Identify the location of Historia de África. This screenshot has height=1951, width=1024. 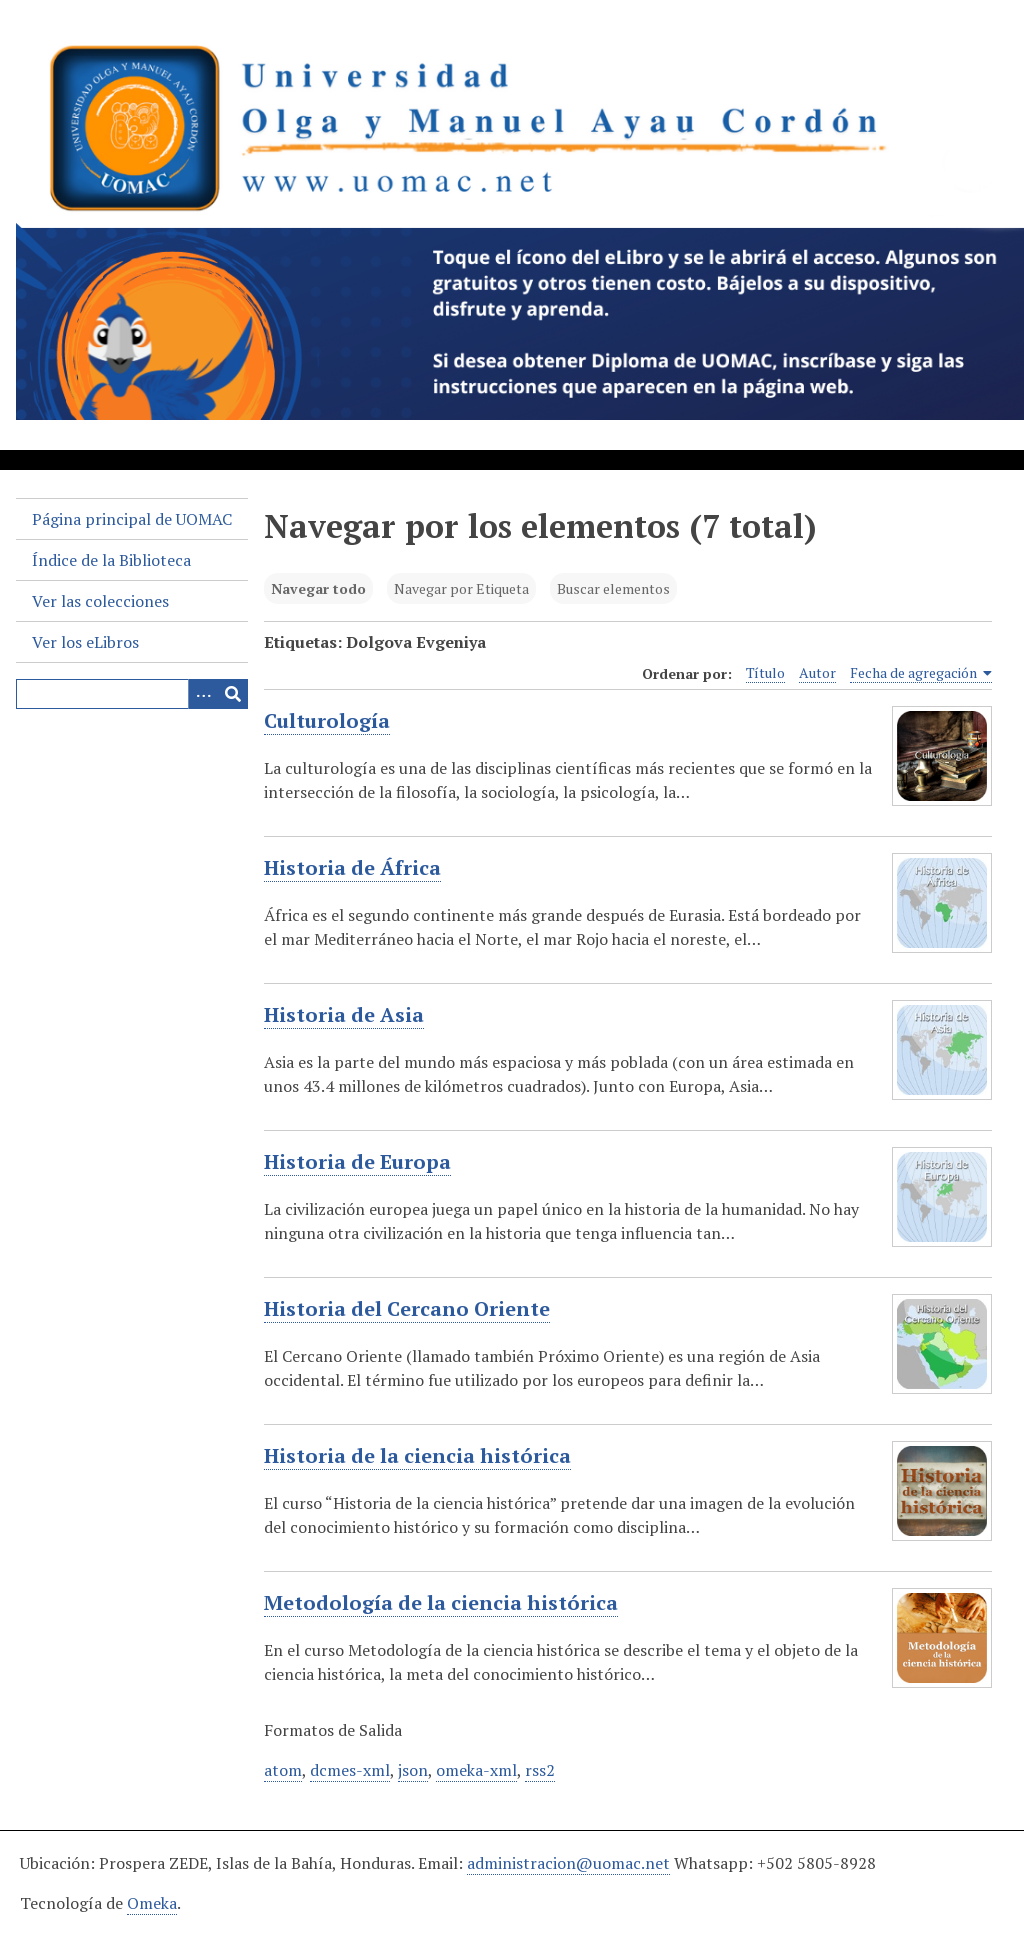
(352, 868).